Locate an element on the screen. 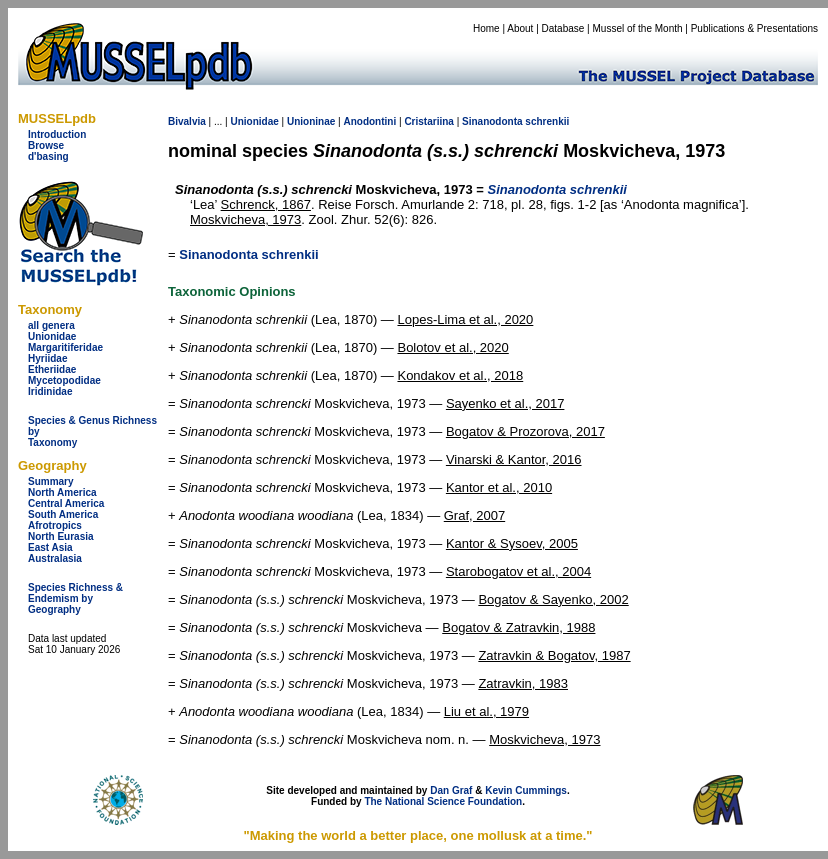  d'basing is located at coordinates (48, 156).